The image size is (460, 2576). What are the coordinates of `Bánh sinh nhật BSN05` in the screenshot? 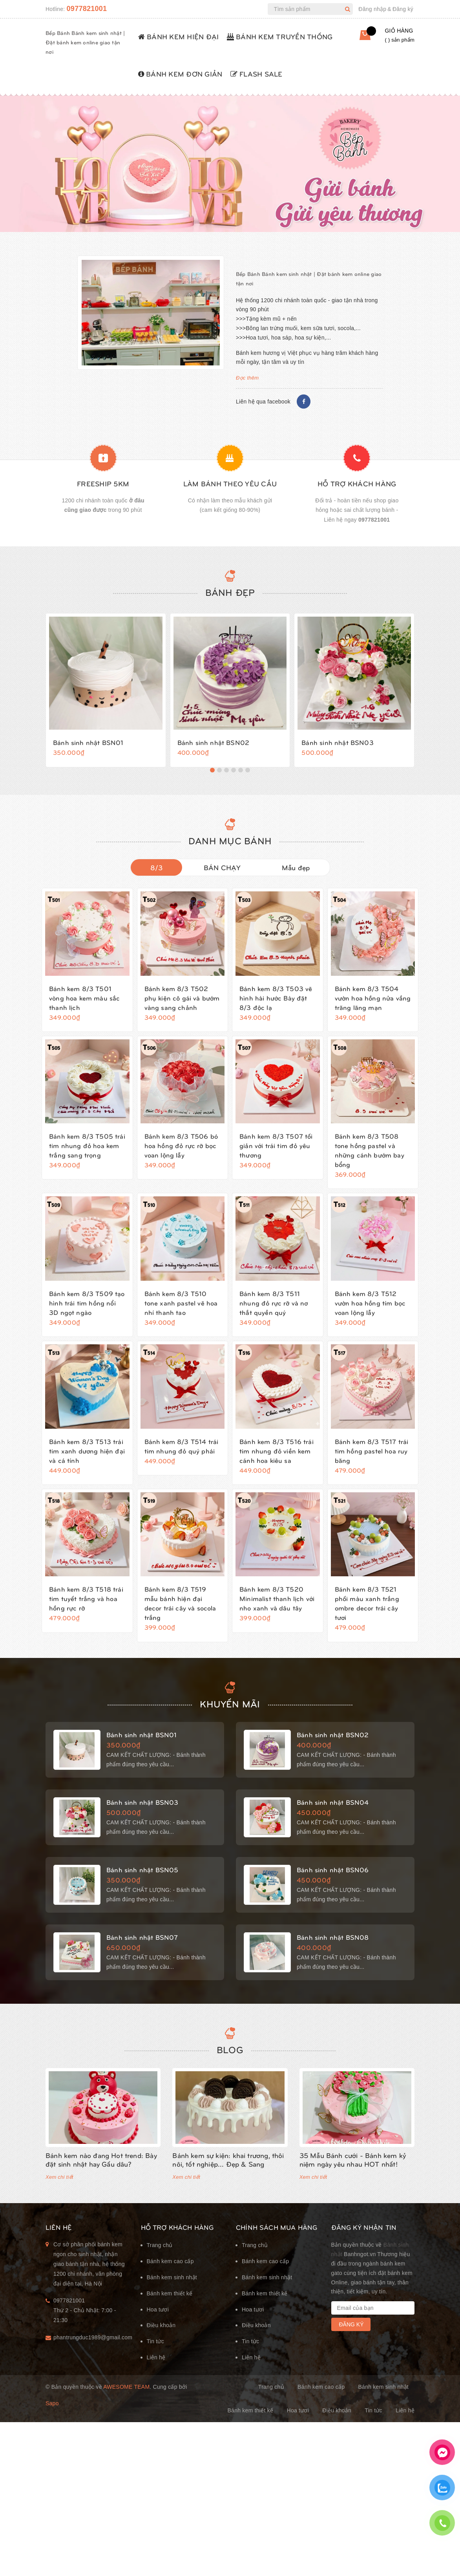 It's located at (142, 1866).